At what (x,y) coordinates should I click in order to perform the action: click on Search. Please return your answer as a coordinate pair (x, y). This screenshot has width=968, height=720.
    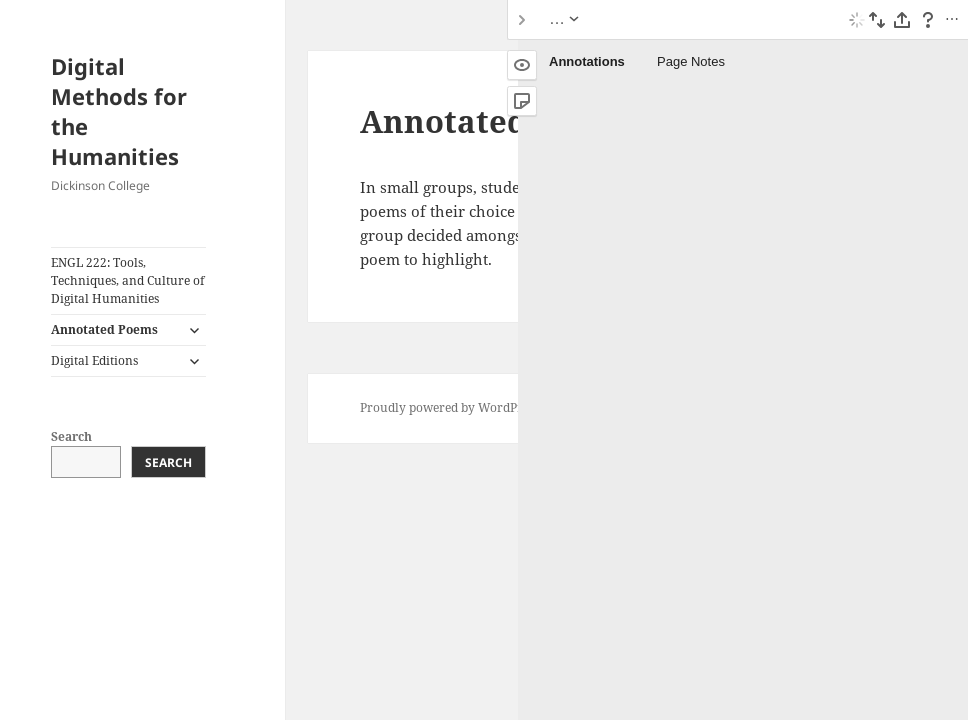
    Looking at the image, I should click on (71, 436).